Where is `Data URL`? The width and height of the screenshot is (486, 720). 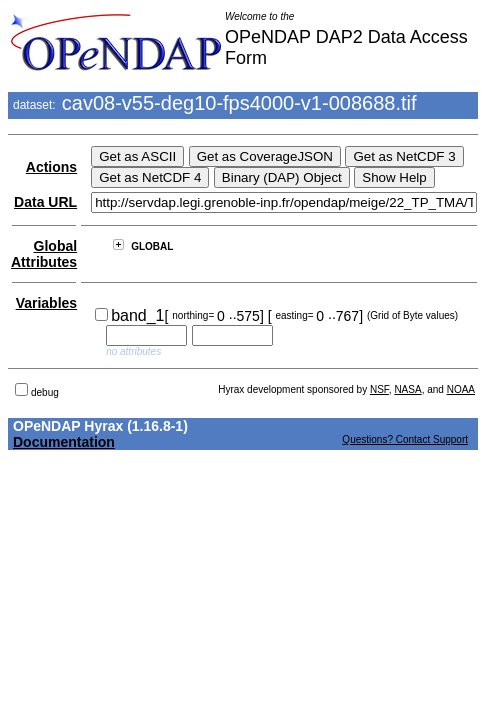
Data URL is located at coordinates (45, 202).